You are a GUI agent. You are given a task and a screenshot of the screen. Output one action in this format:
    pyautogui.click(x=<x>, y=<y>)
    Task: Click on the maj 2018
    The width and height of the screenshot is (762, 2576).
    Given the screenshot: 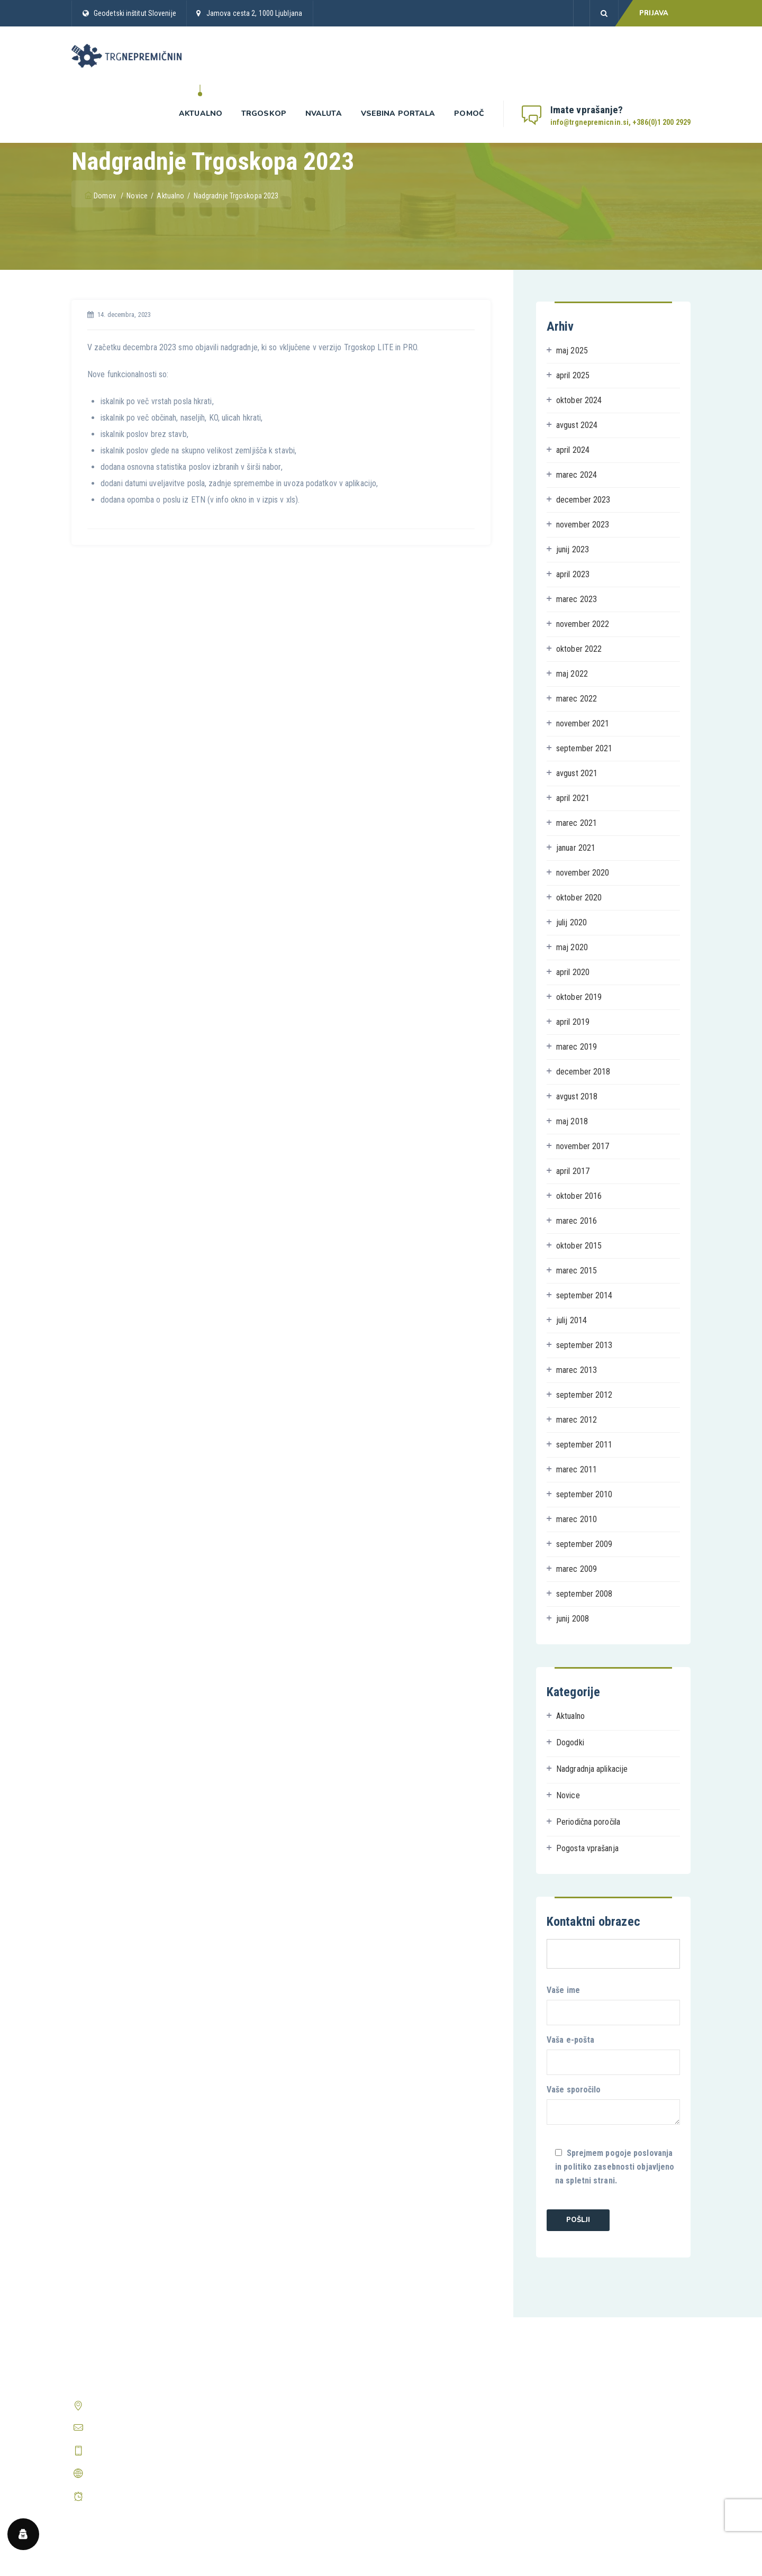 What is the action you would take?
    pyautogui.click(x=572, y=1121)
    